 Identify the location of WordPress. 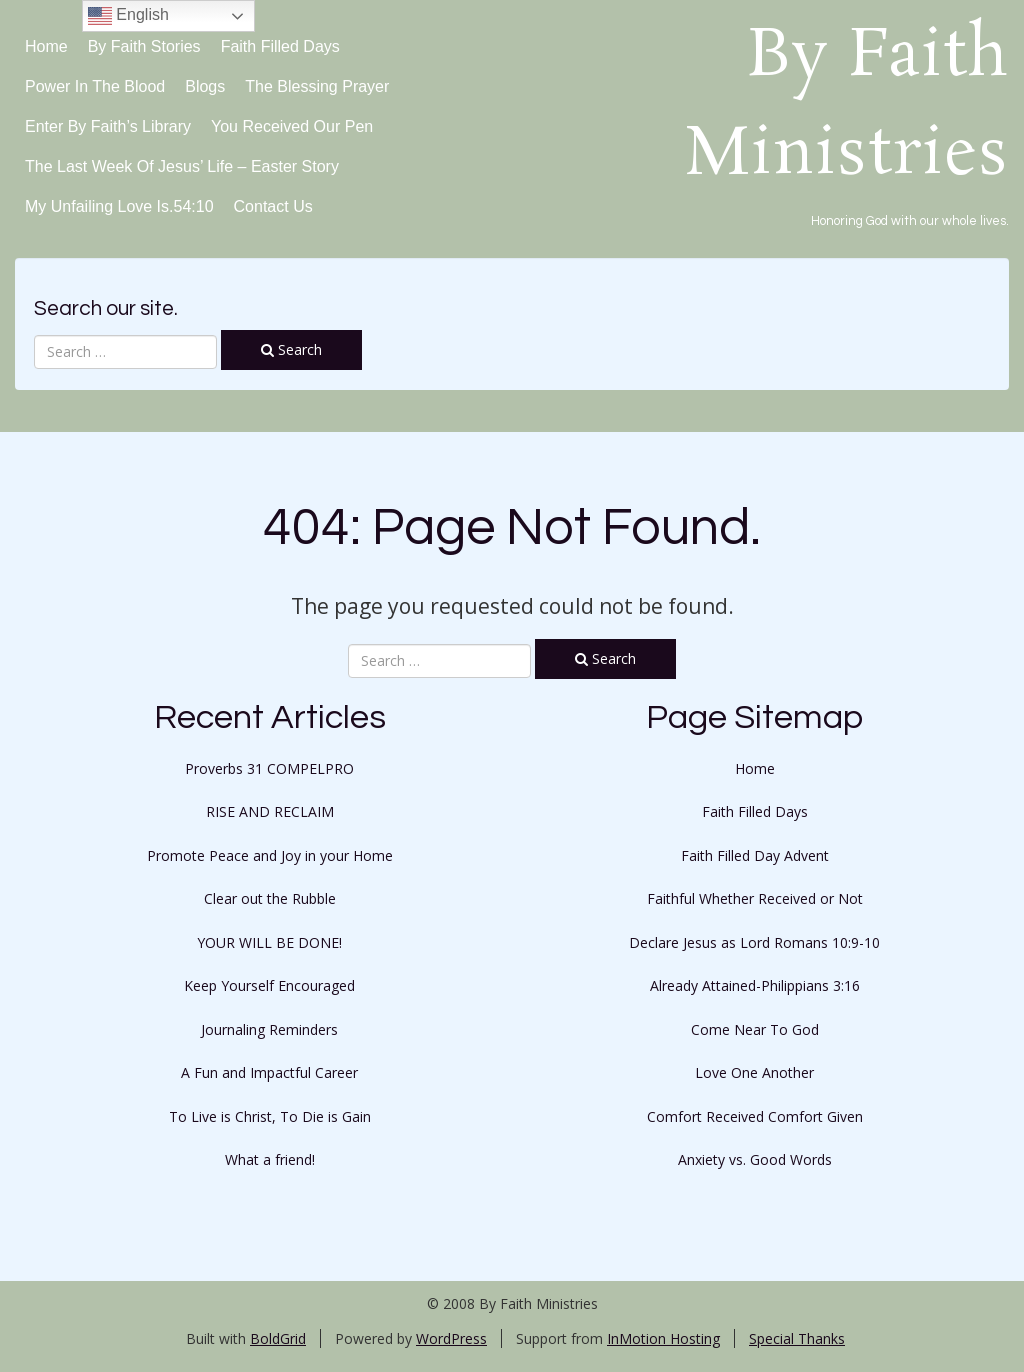
(451, 1338).